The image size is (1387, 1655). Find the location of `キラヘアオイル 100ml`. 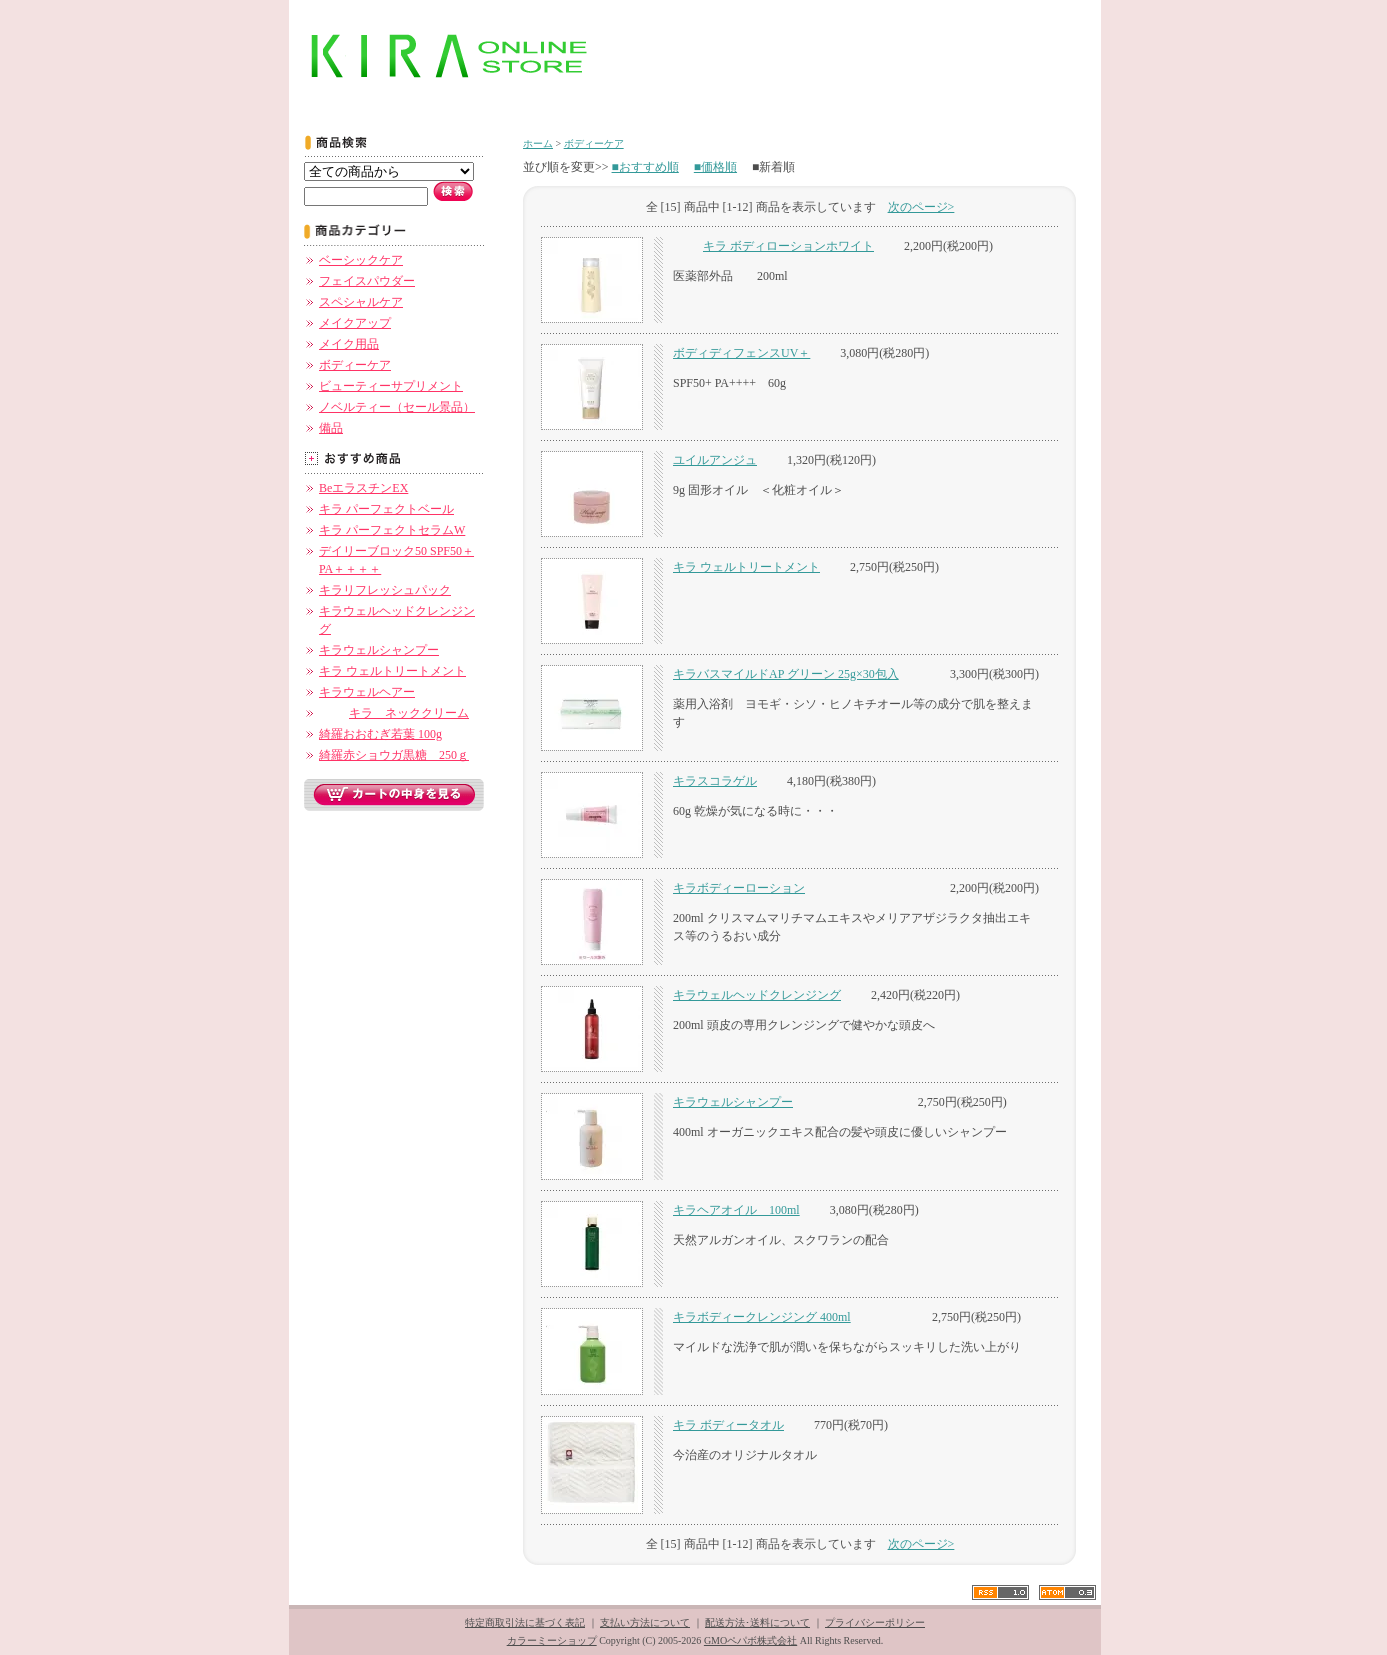

キラヘアオイル 100ml is located at coordinates (736, 1210).